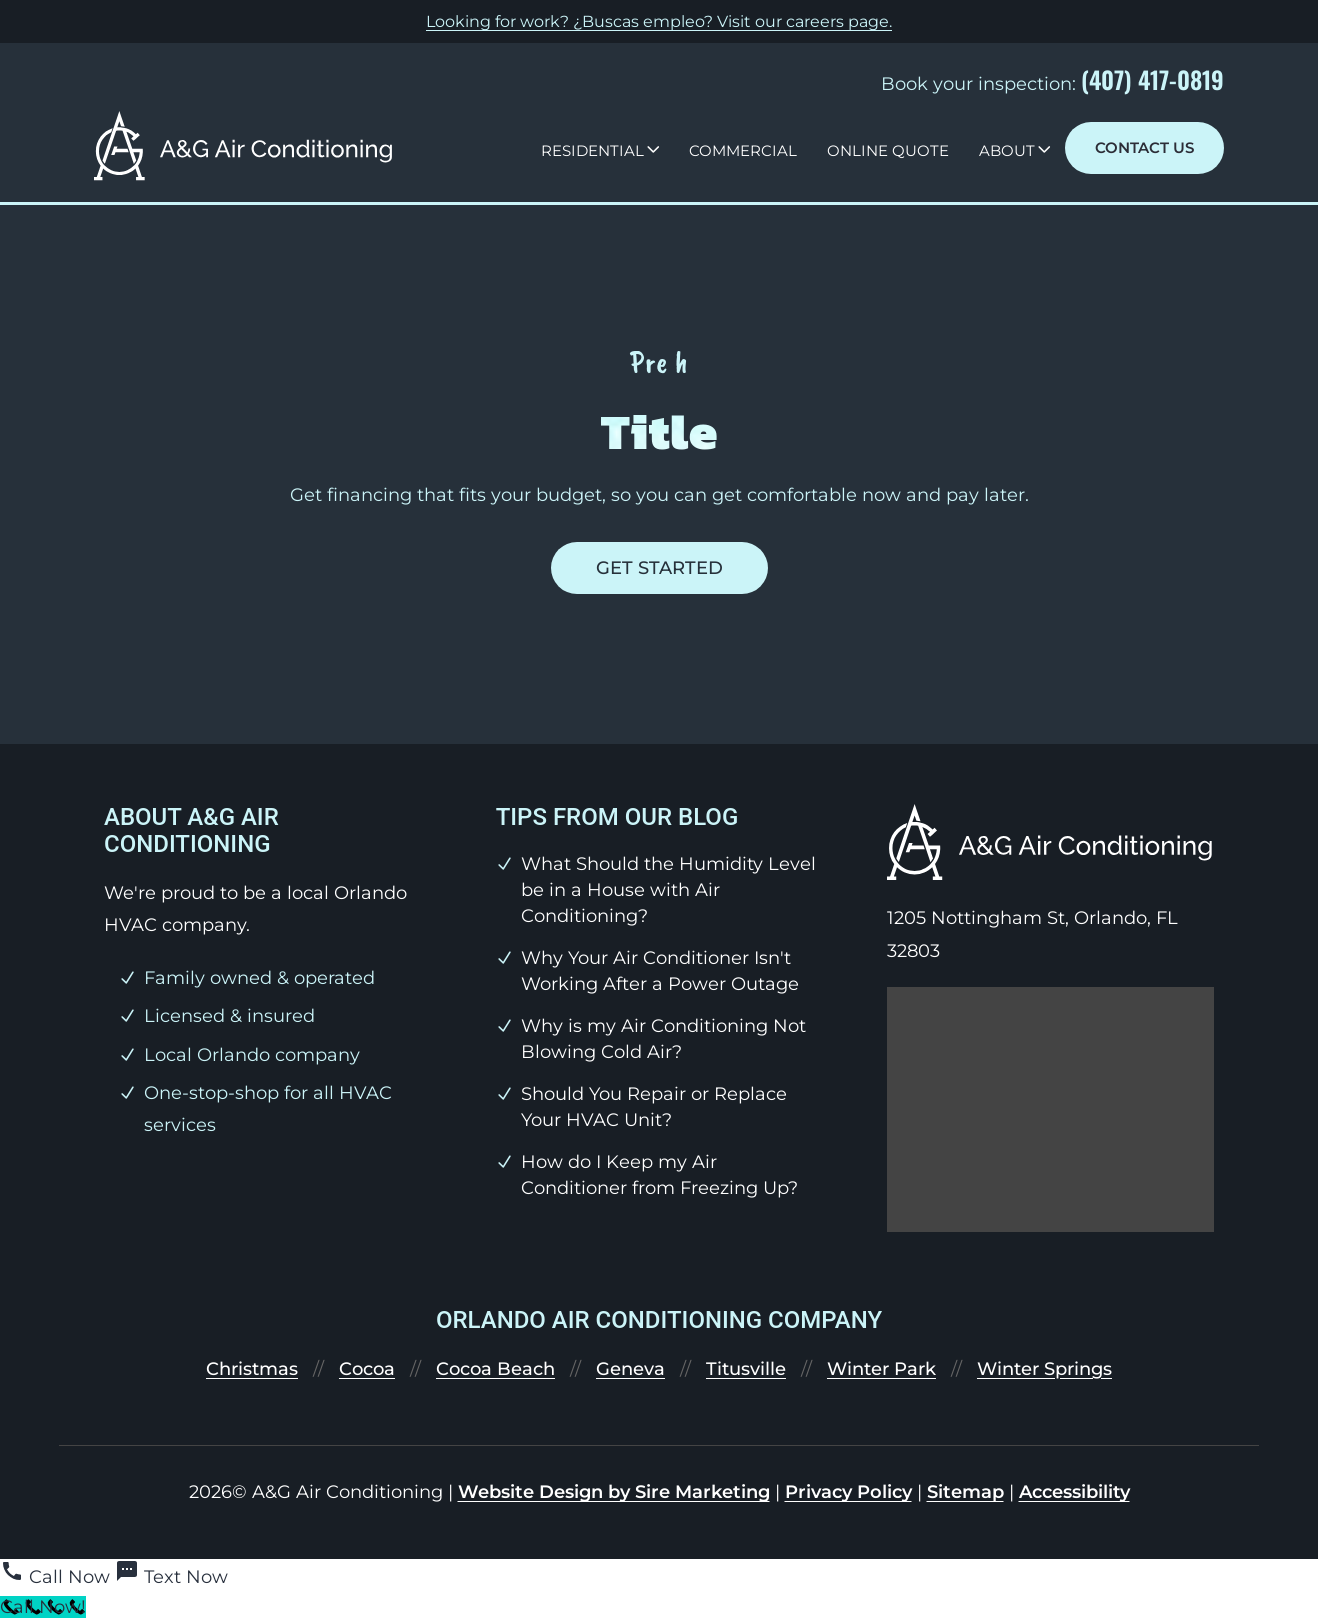 The width and height of the screenshot is (1318, 1623). I want to click on What Should the Humidity Level be in a House with Air Conditioning?, so click(668, 890).